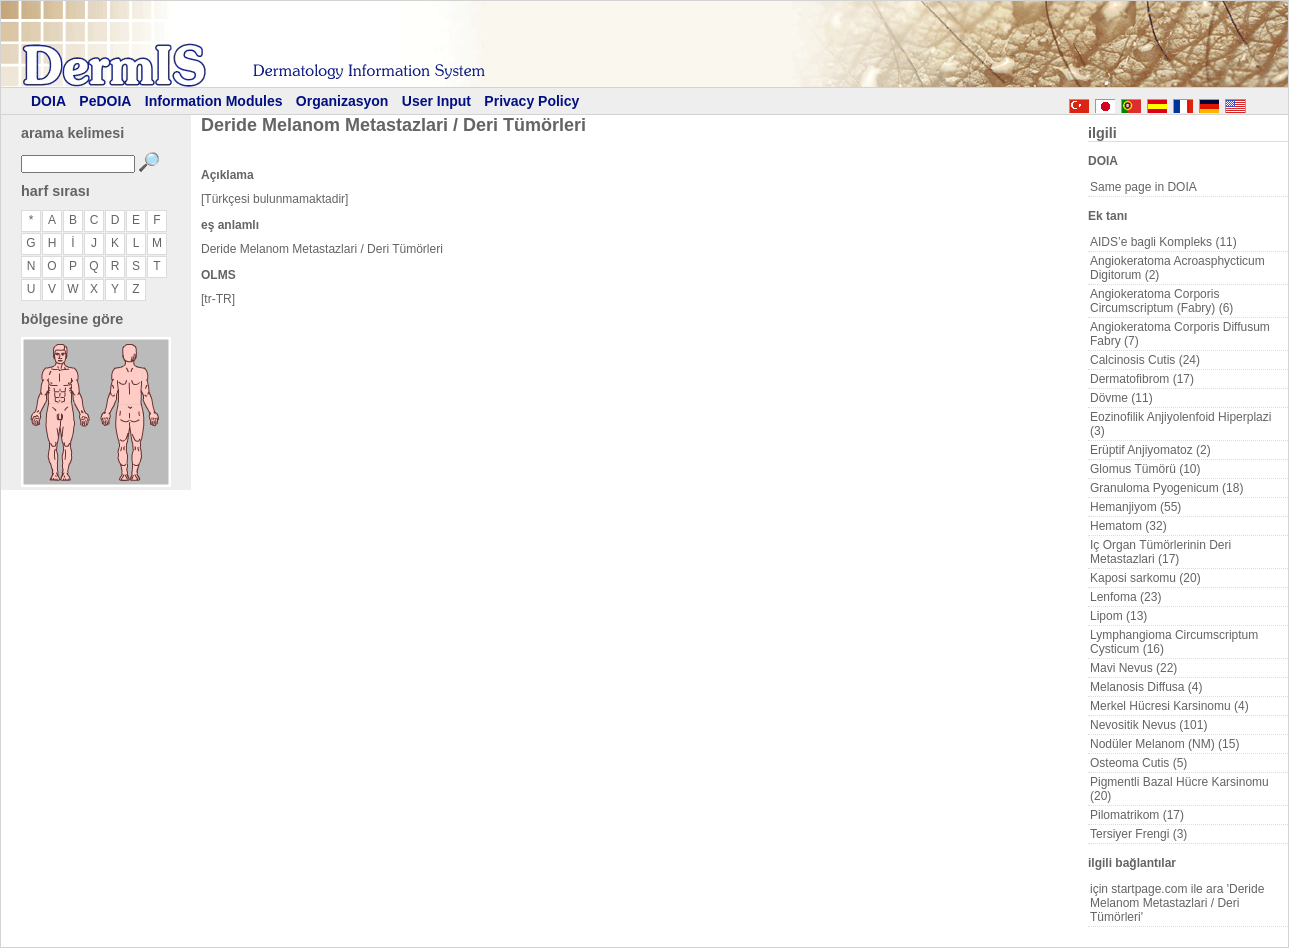 This screenshot has height=948, width=1289. What do you see at coordinates (1160, 552) in the screenshot?
I see `Iç Organ Tümörlerinin Deri Metastazlari (17)` at bounding box center [1160, 552].